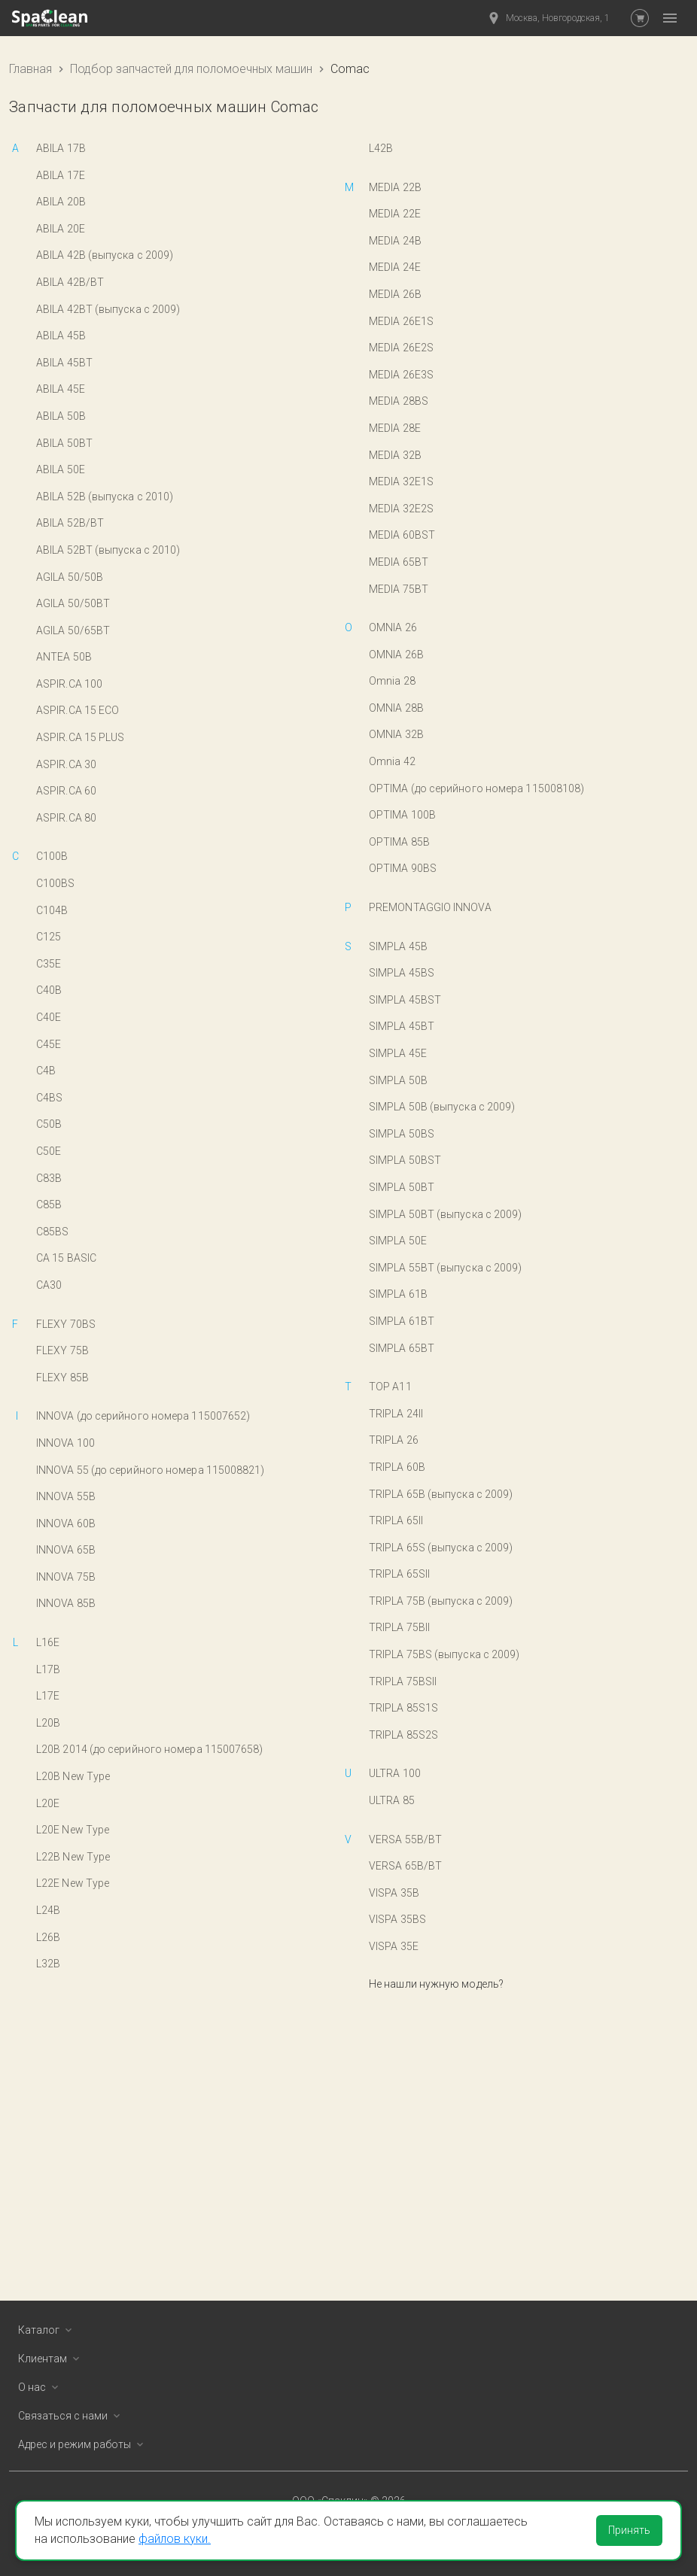 The width and height of the screenshot is (697, 2576). I want to click on C85BS, so click(52, 1232).